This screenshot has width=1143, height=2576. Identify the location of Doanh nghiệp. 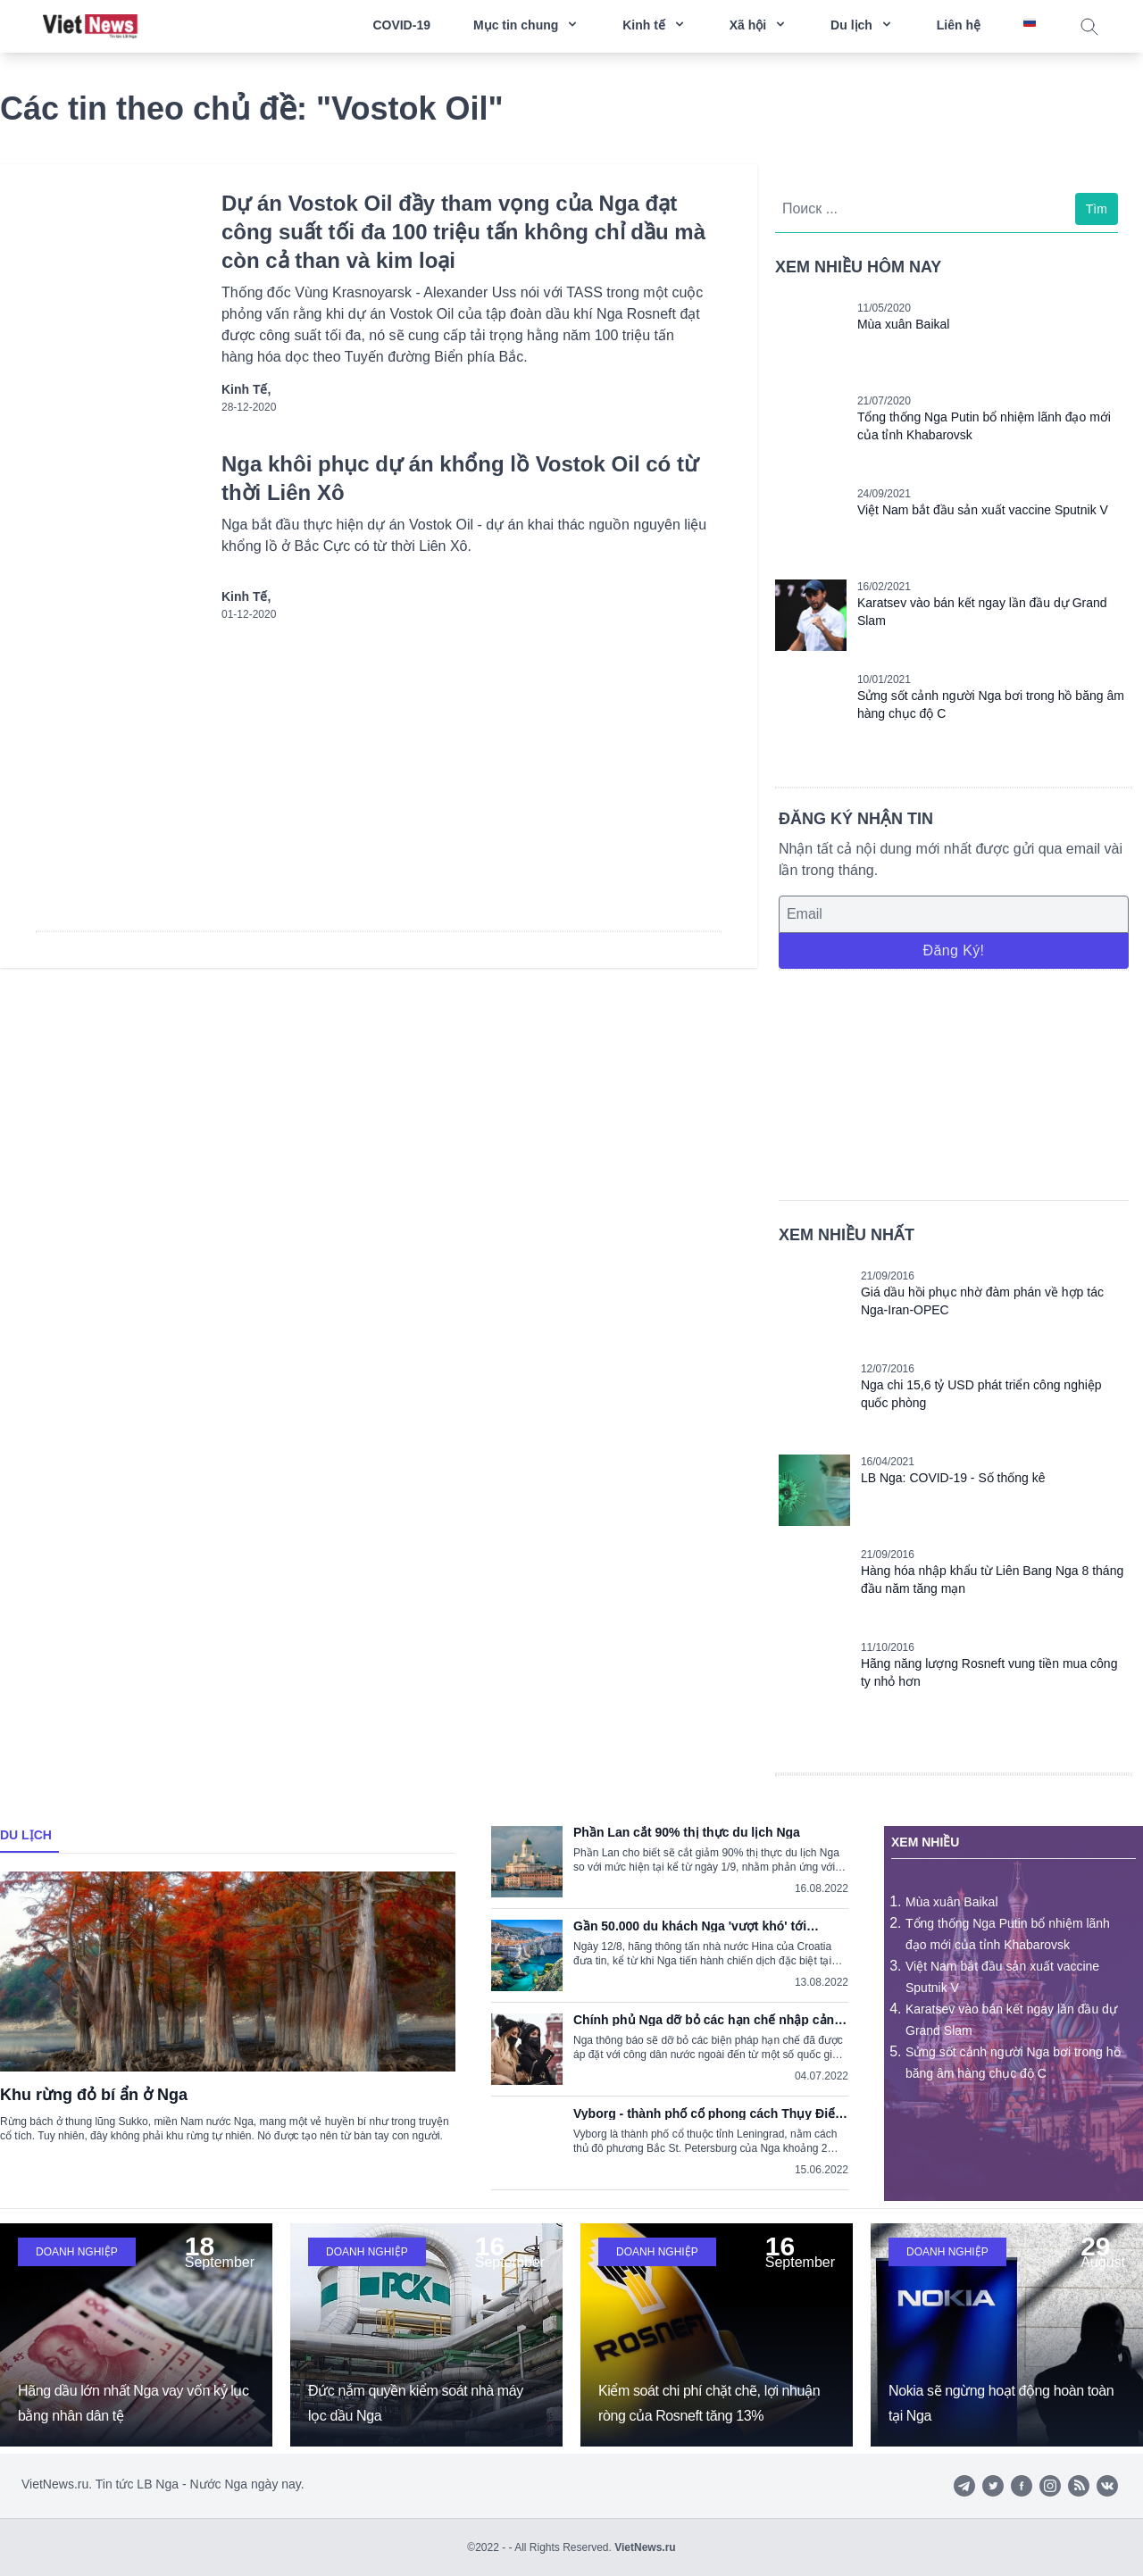
(77, 2252).